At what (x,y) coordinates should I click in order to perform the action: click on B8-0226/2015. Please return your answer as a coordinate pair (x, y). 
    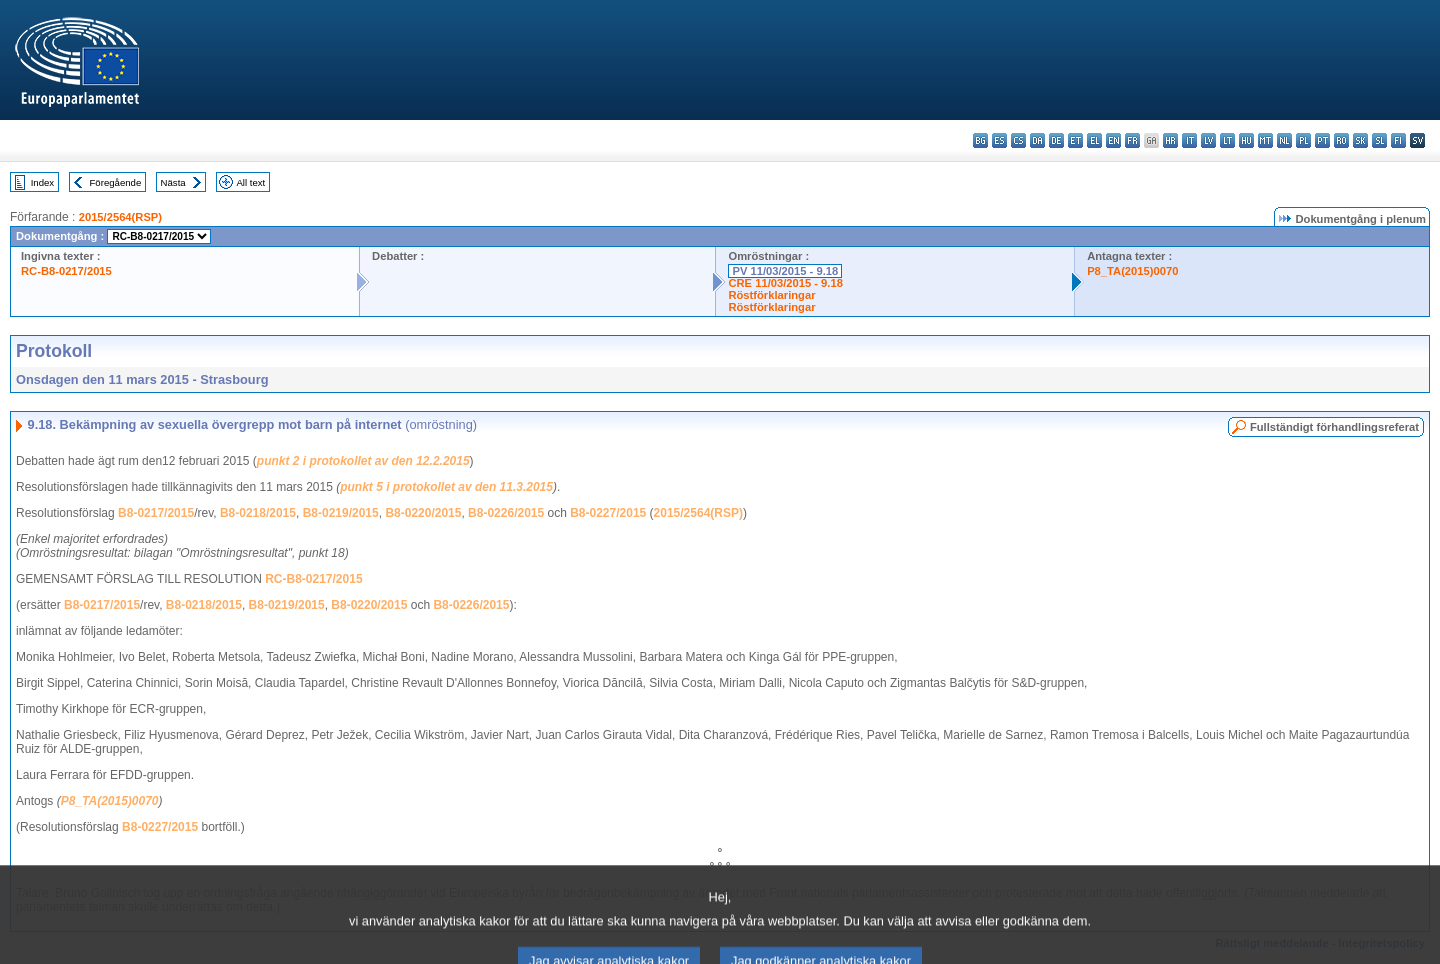
    Looking at the image, I should click on (506, 513).